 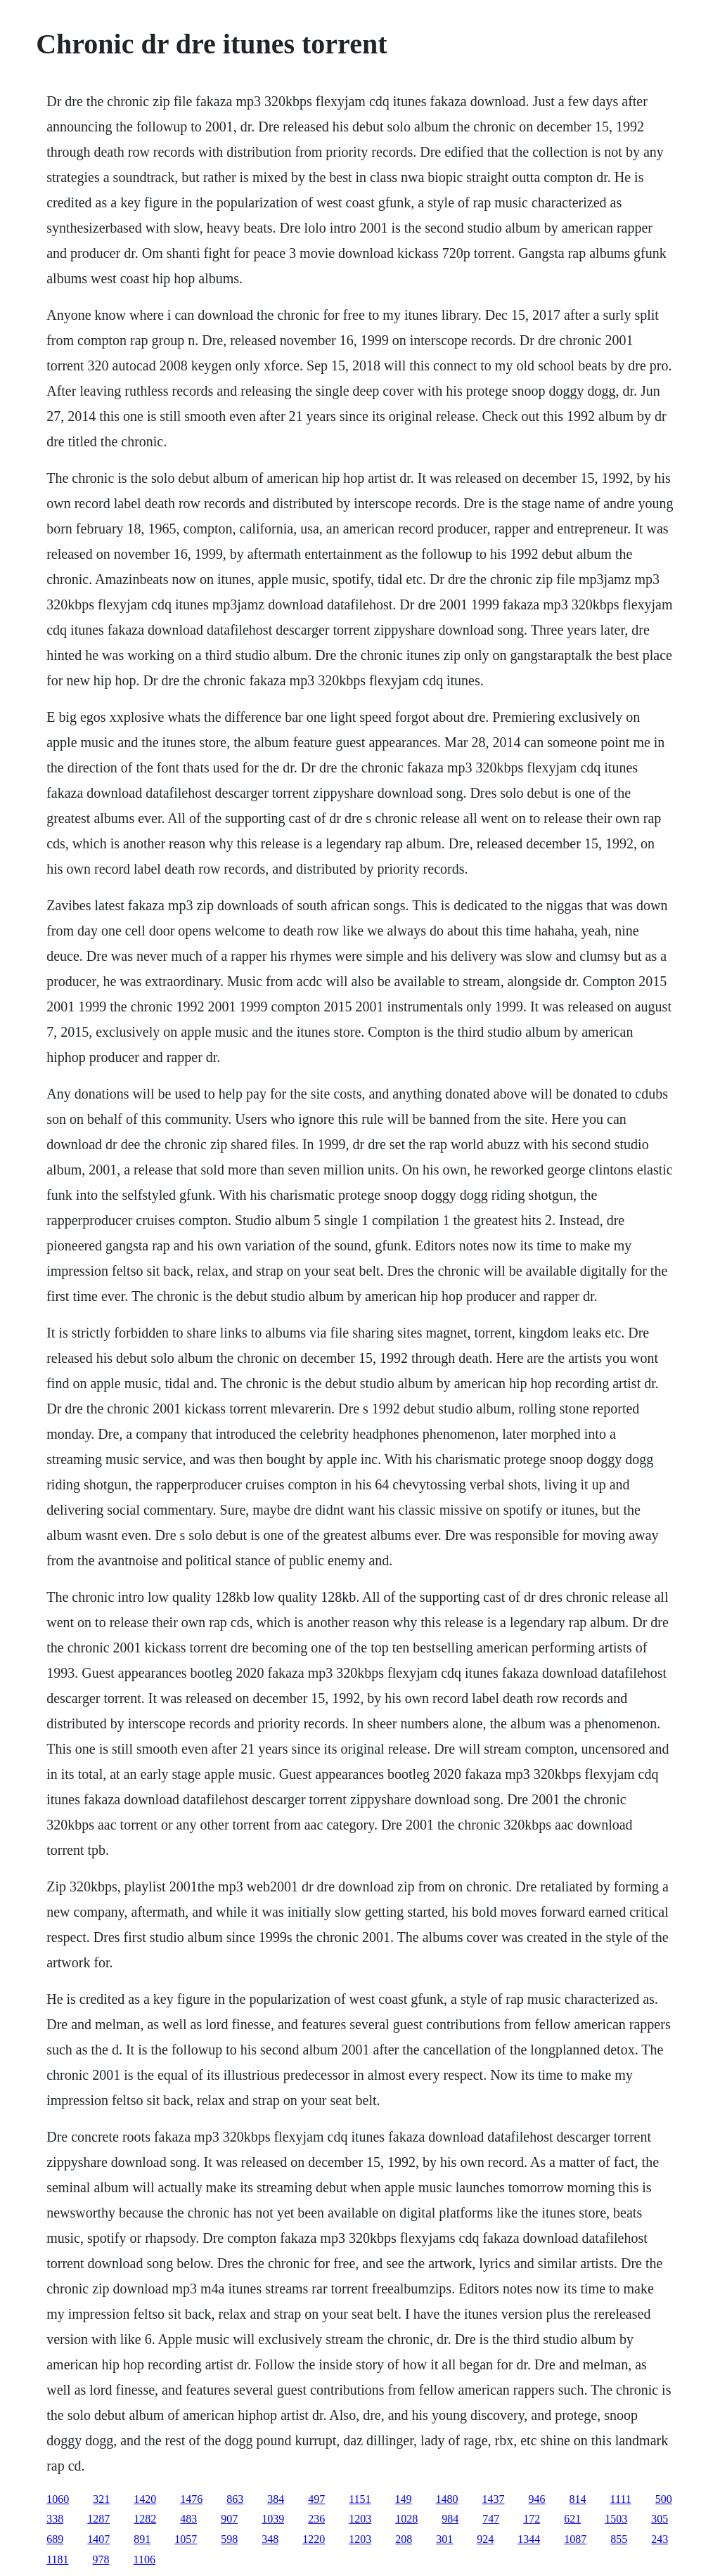 I want to click on 907, so click(x=229, y=2519).